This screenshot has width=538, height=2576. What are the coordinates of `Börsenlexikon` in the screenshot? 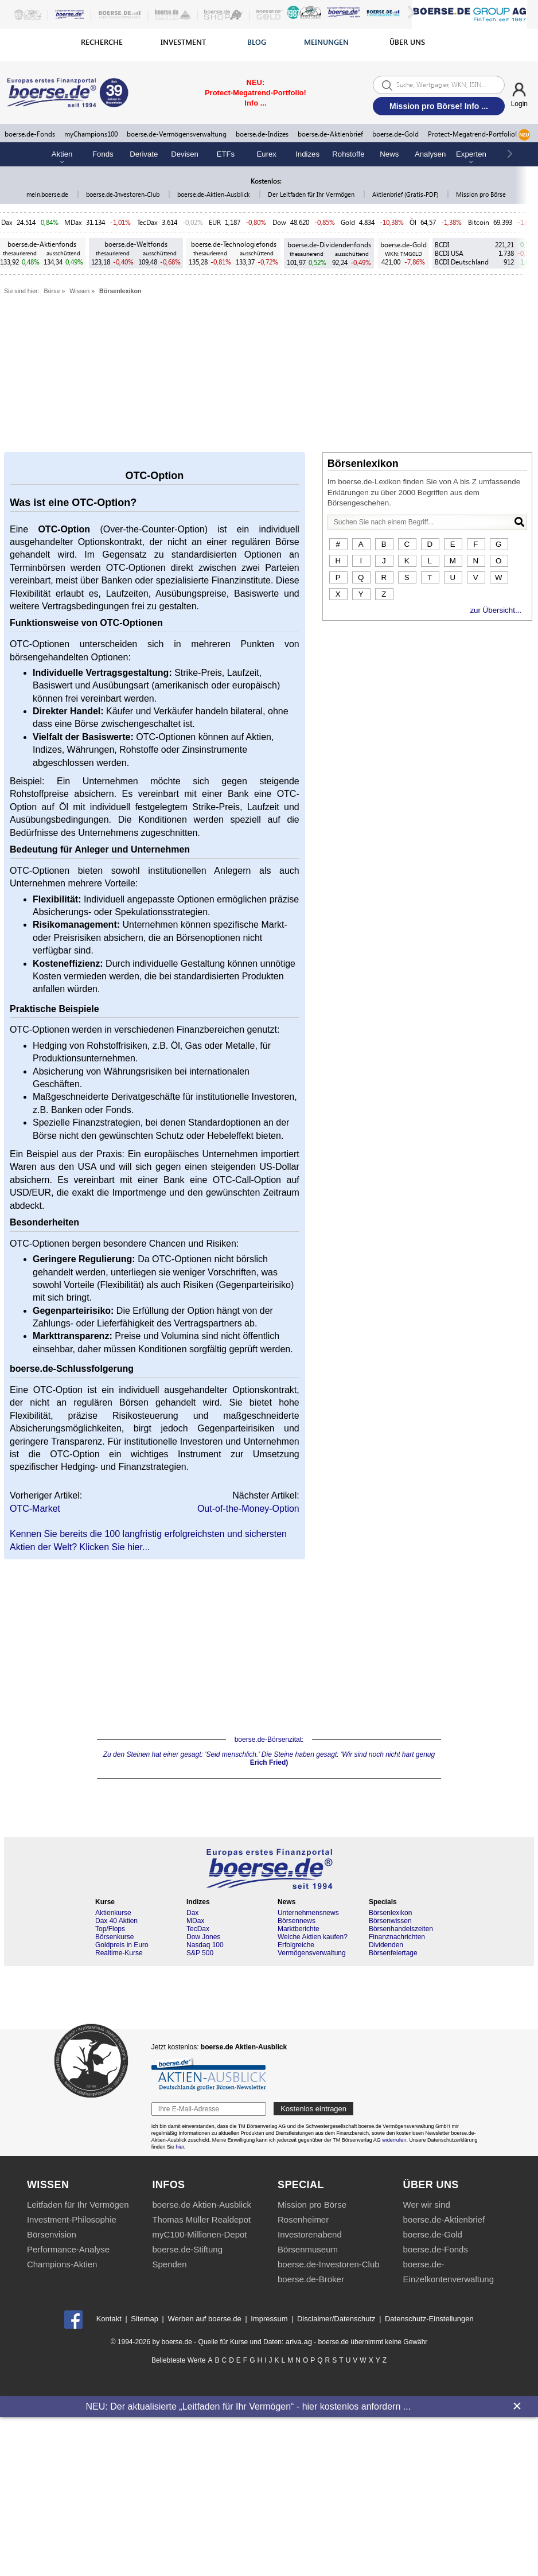 It's located at (120, 290).